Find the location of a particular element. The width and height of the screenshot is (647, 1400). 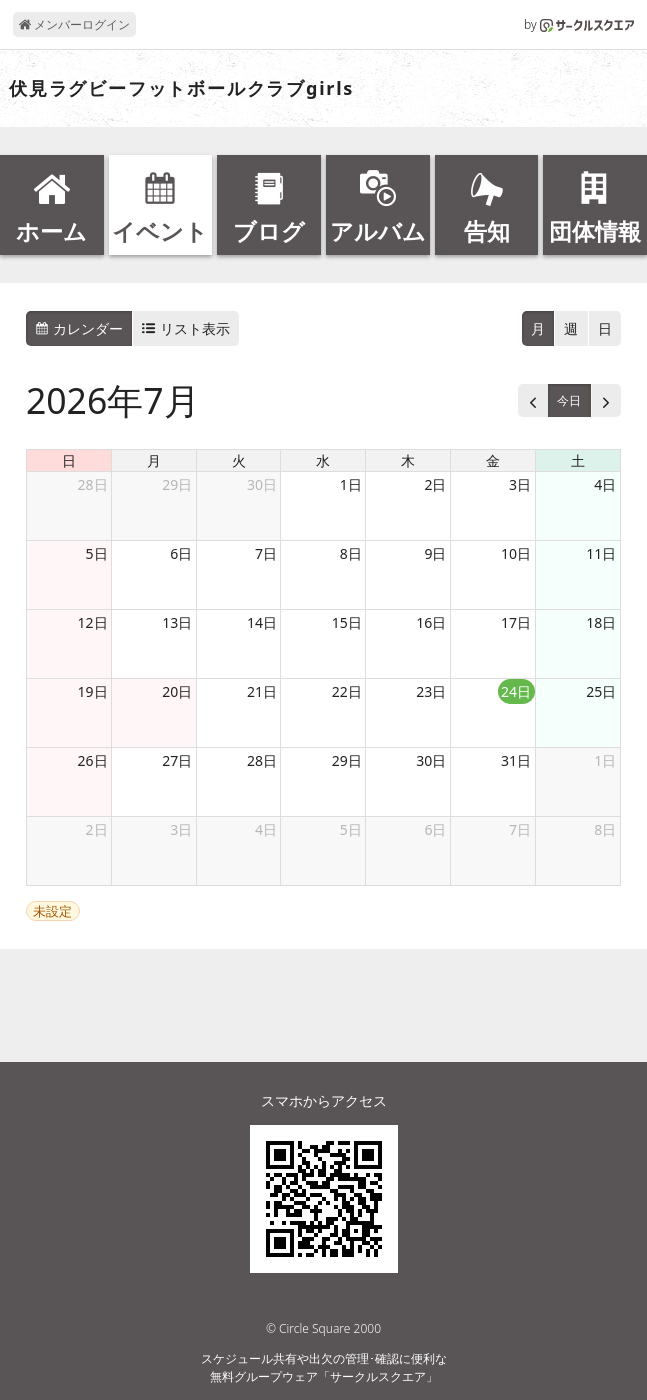

27日 [2026年7月27日] is located at coordinates (177, 760).